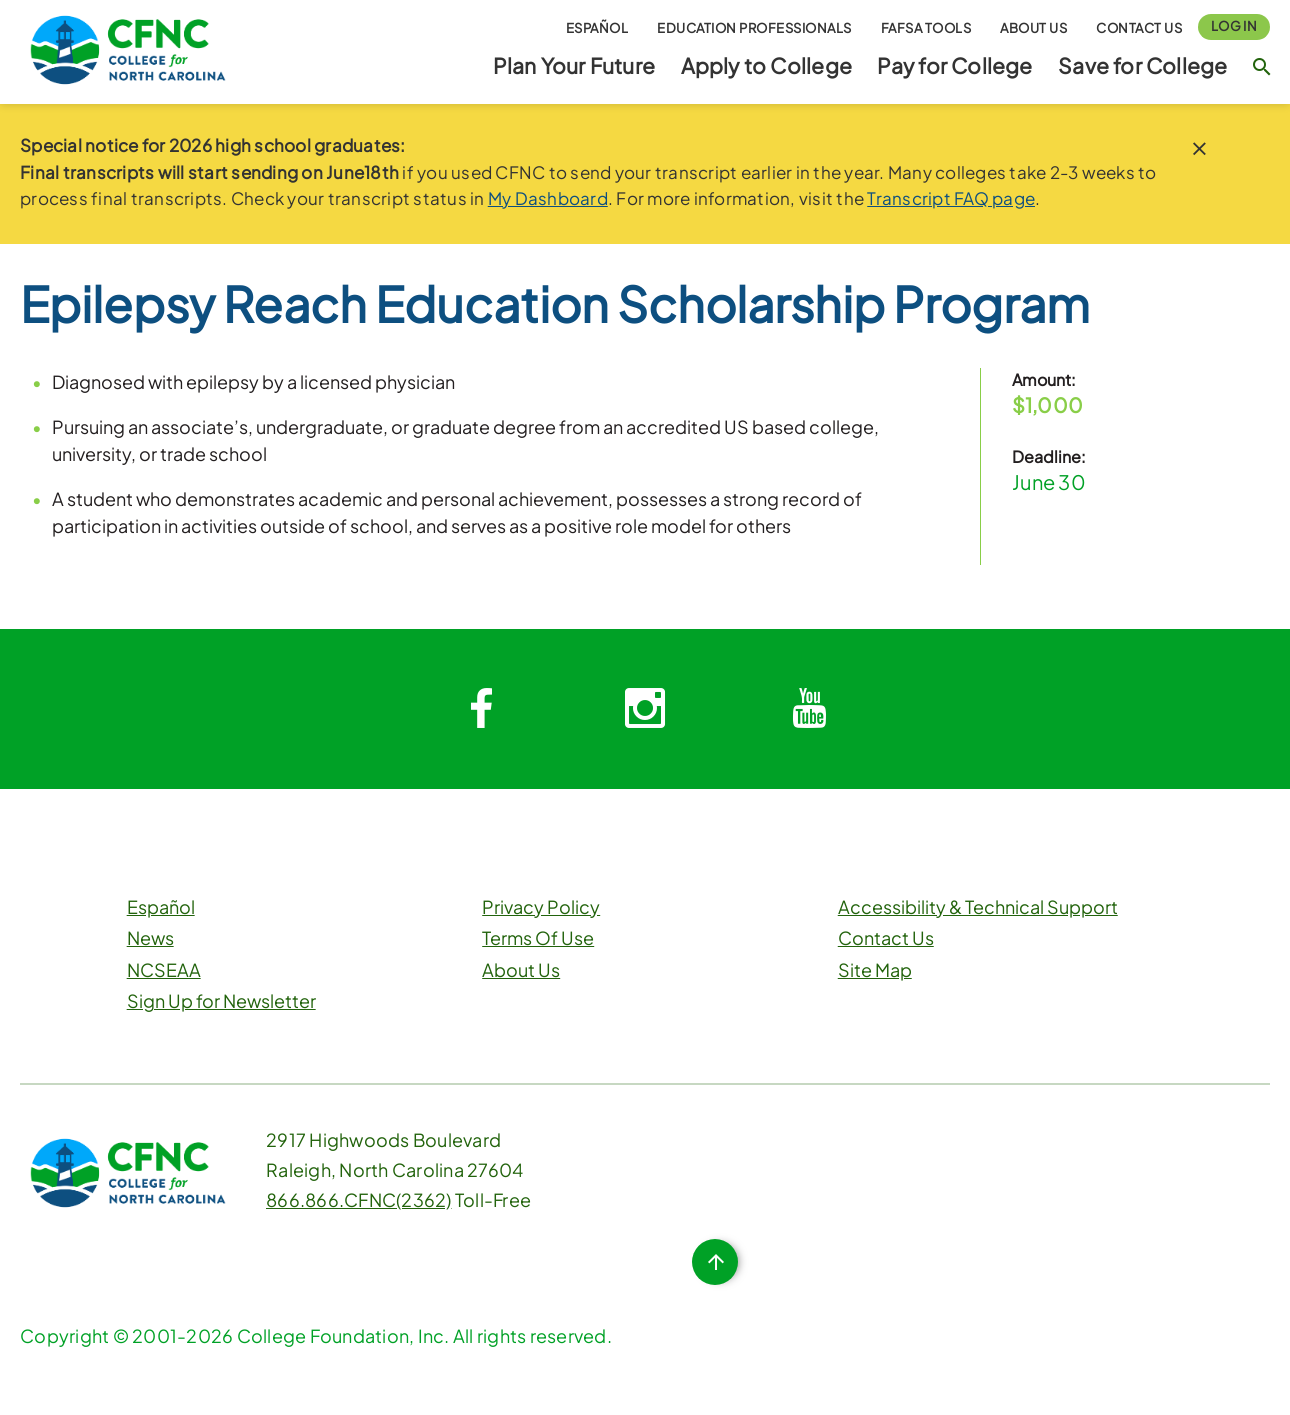 This screenshot has width=1290, height=1415. What do you see at coordinates (766, 65) in the screenshot?
I see `Apply to College` at bounding box center [766, 65].